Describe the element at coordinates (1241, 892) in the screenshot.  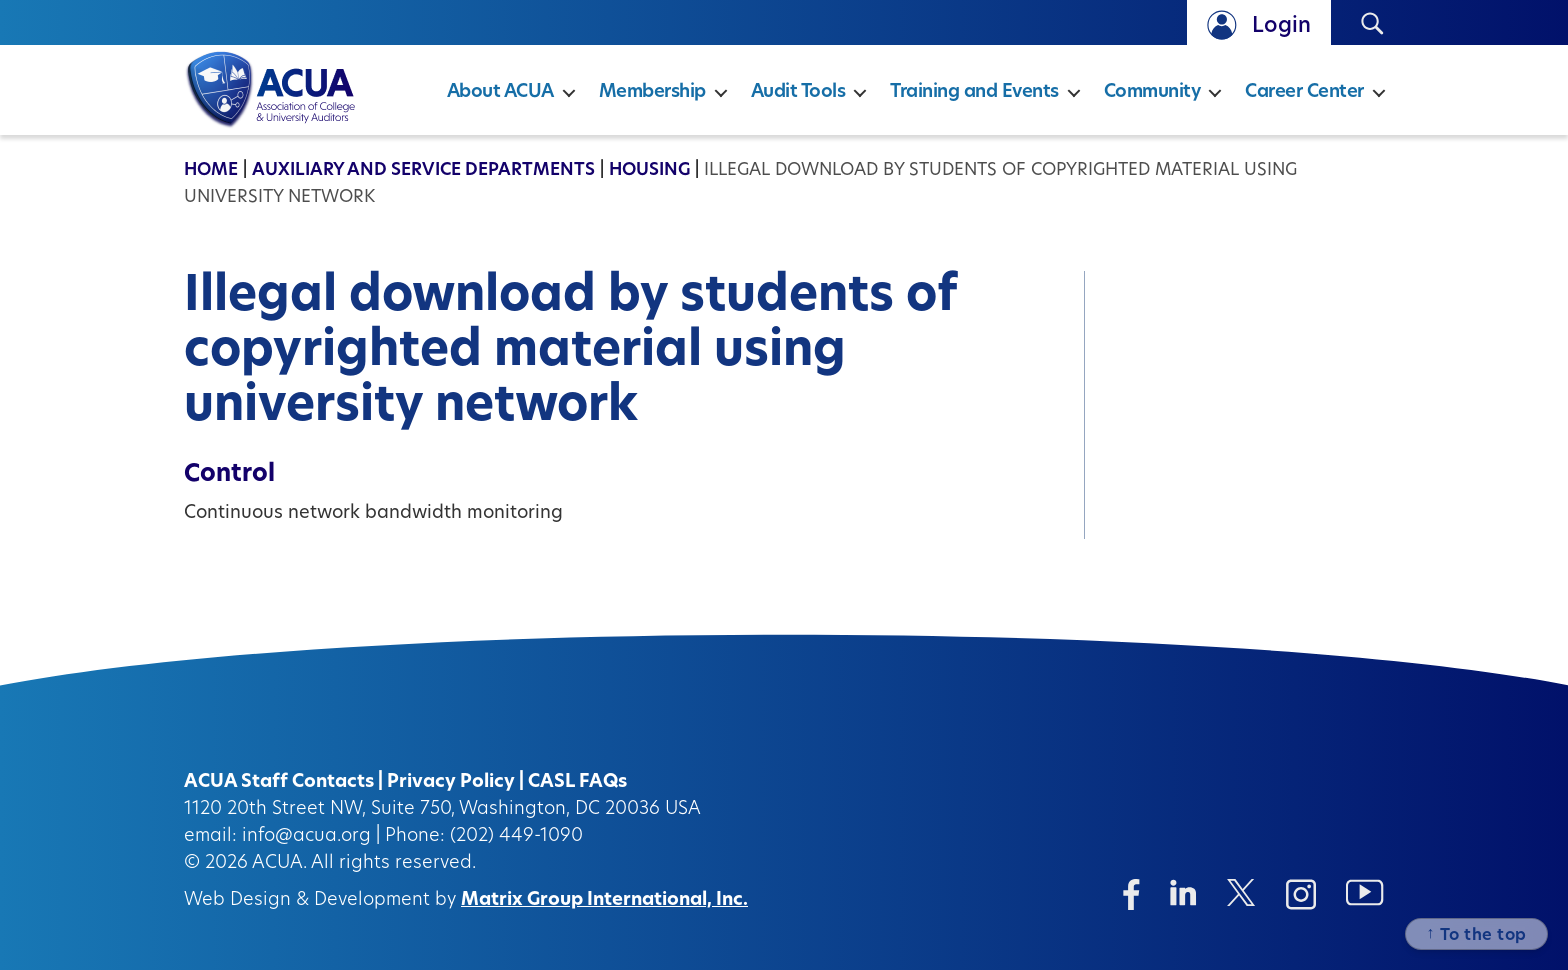
I see `[Twitter/X (opens in a new window)]` at that location.